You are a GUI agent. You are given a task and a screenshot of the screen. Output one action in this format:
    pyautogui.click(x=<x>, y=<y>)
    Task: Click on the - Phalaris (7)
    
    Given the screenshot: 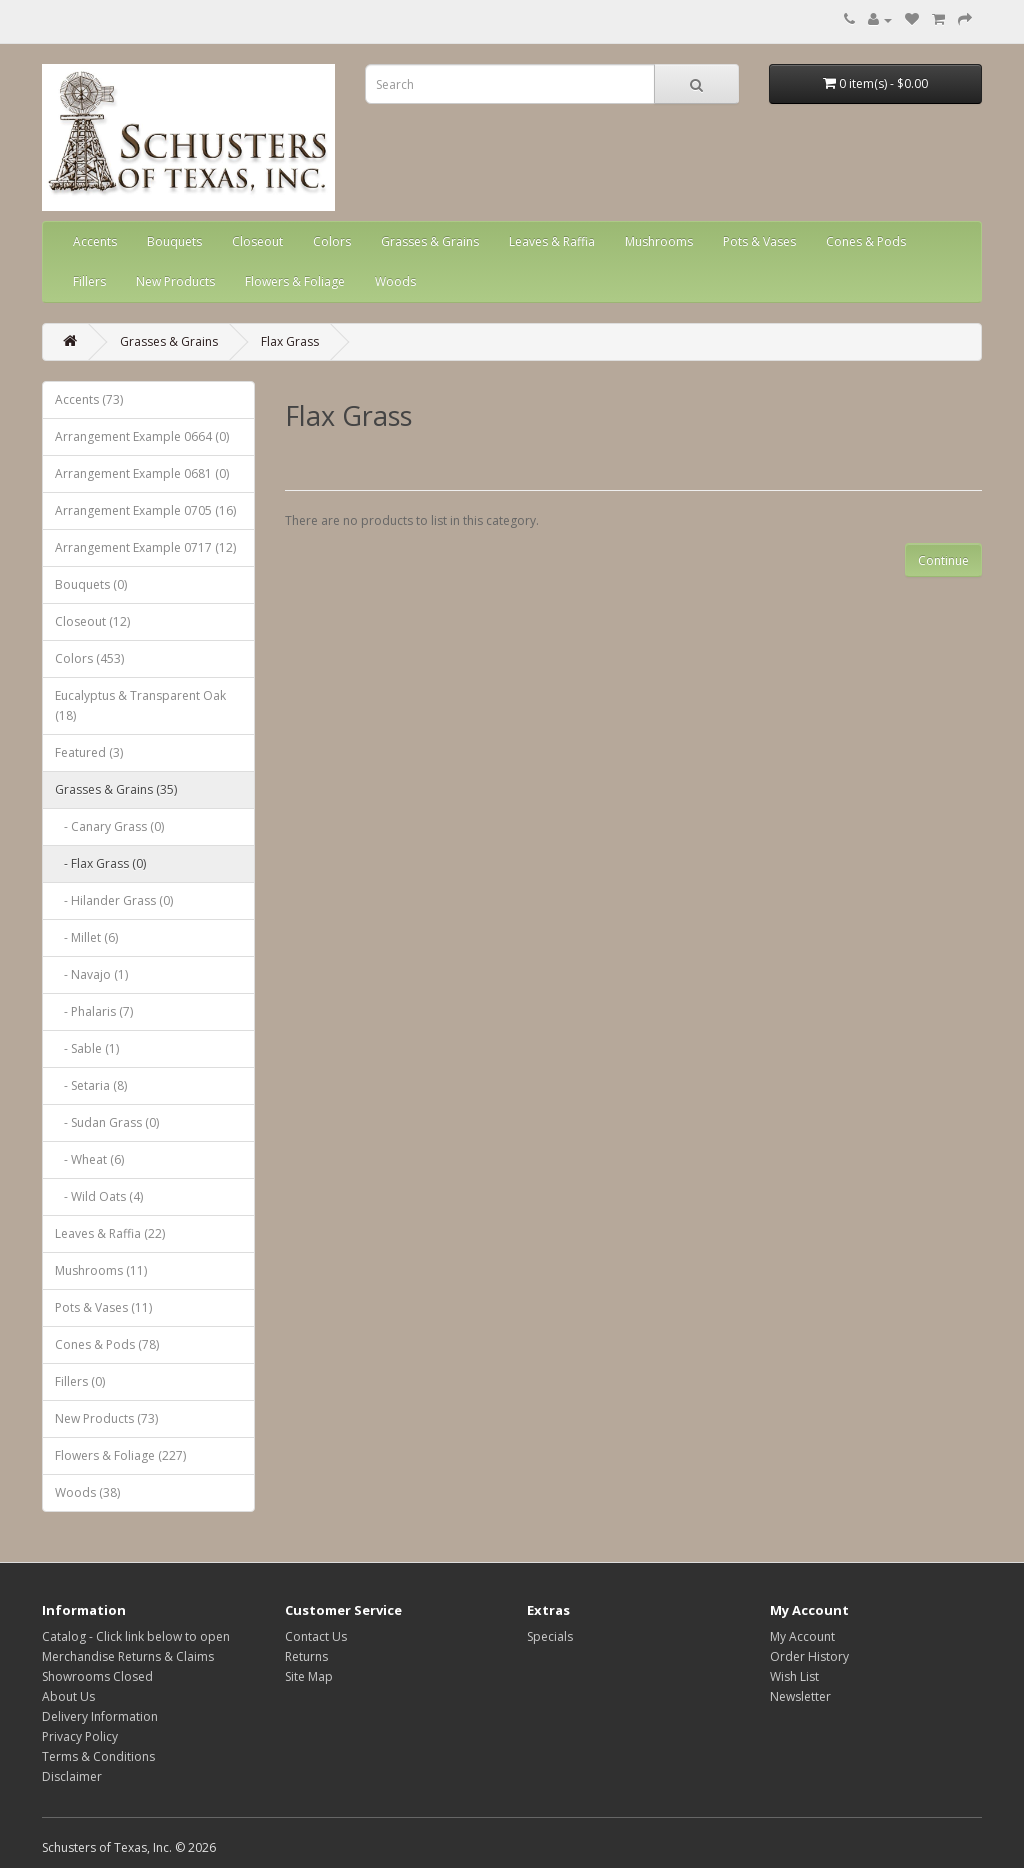 What is the action you would take?
    pyautogui.click(x=94, y=1011)
    